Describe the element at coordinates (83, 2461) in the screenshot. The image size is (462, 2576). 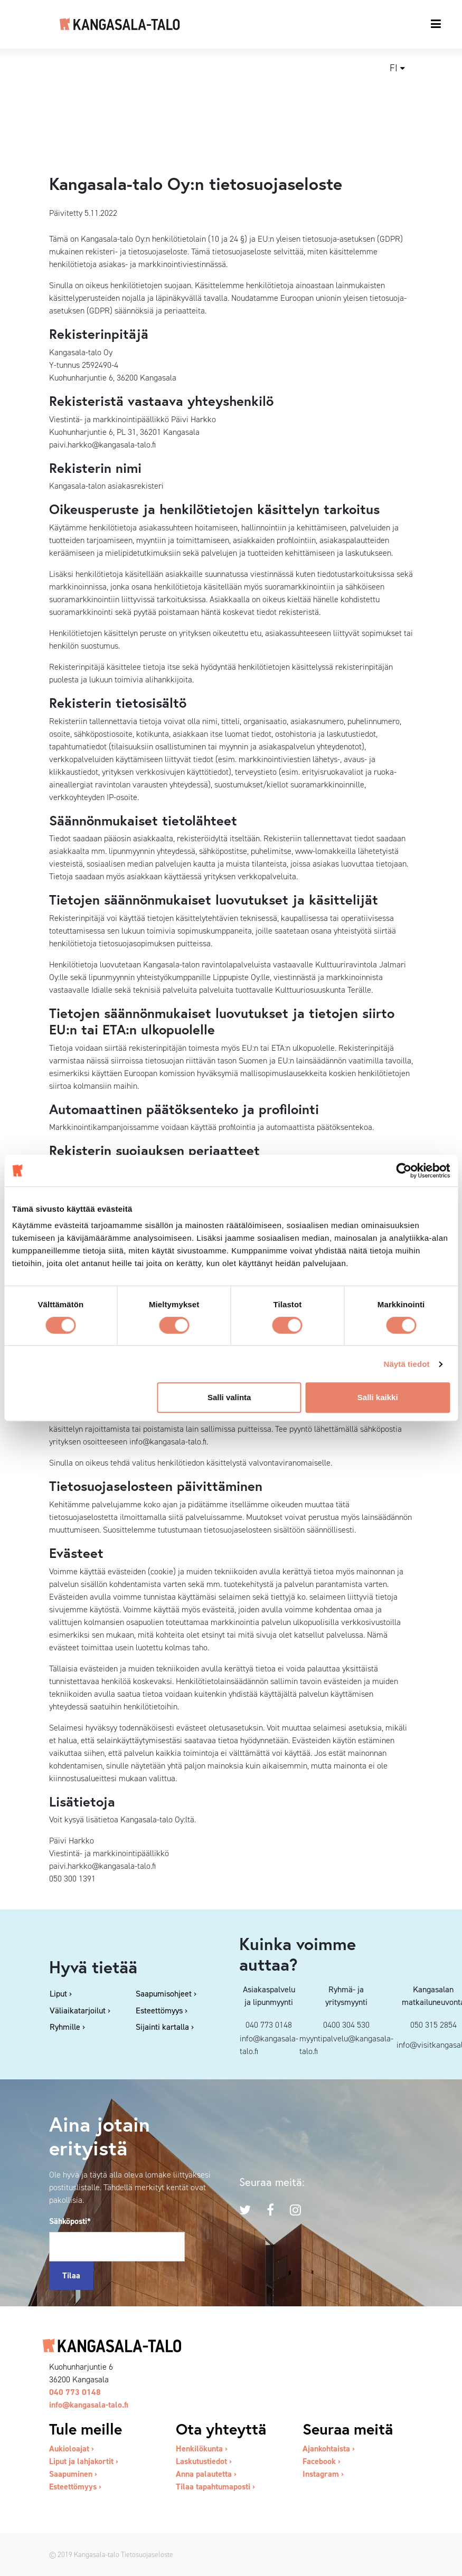
I see `Liput ja lahjakortit ›` at that location.